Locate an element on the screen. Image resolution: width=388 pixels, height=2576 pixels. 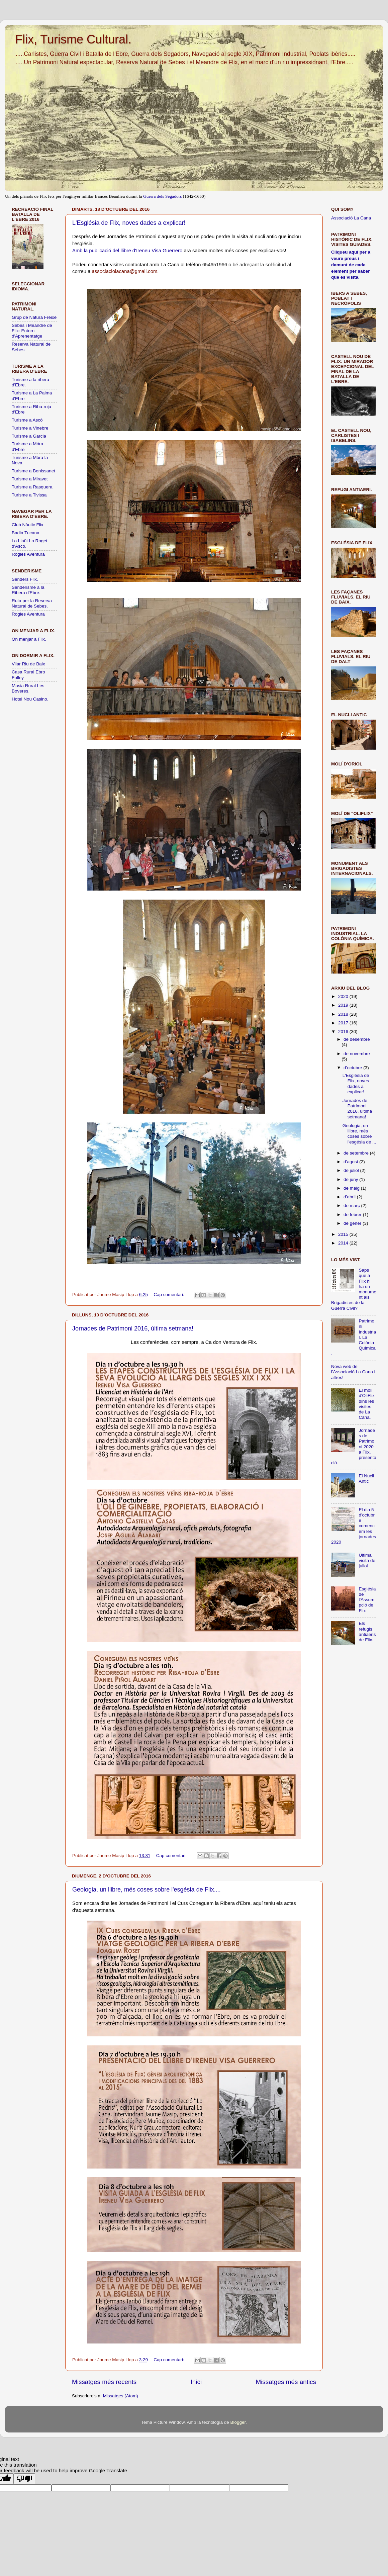
Els refugis antiaeris de Flix. is located at coordinates (367, 1631).